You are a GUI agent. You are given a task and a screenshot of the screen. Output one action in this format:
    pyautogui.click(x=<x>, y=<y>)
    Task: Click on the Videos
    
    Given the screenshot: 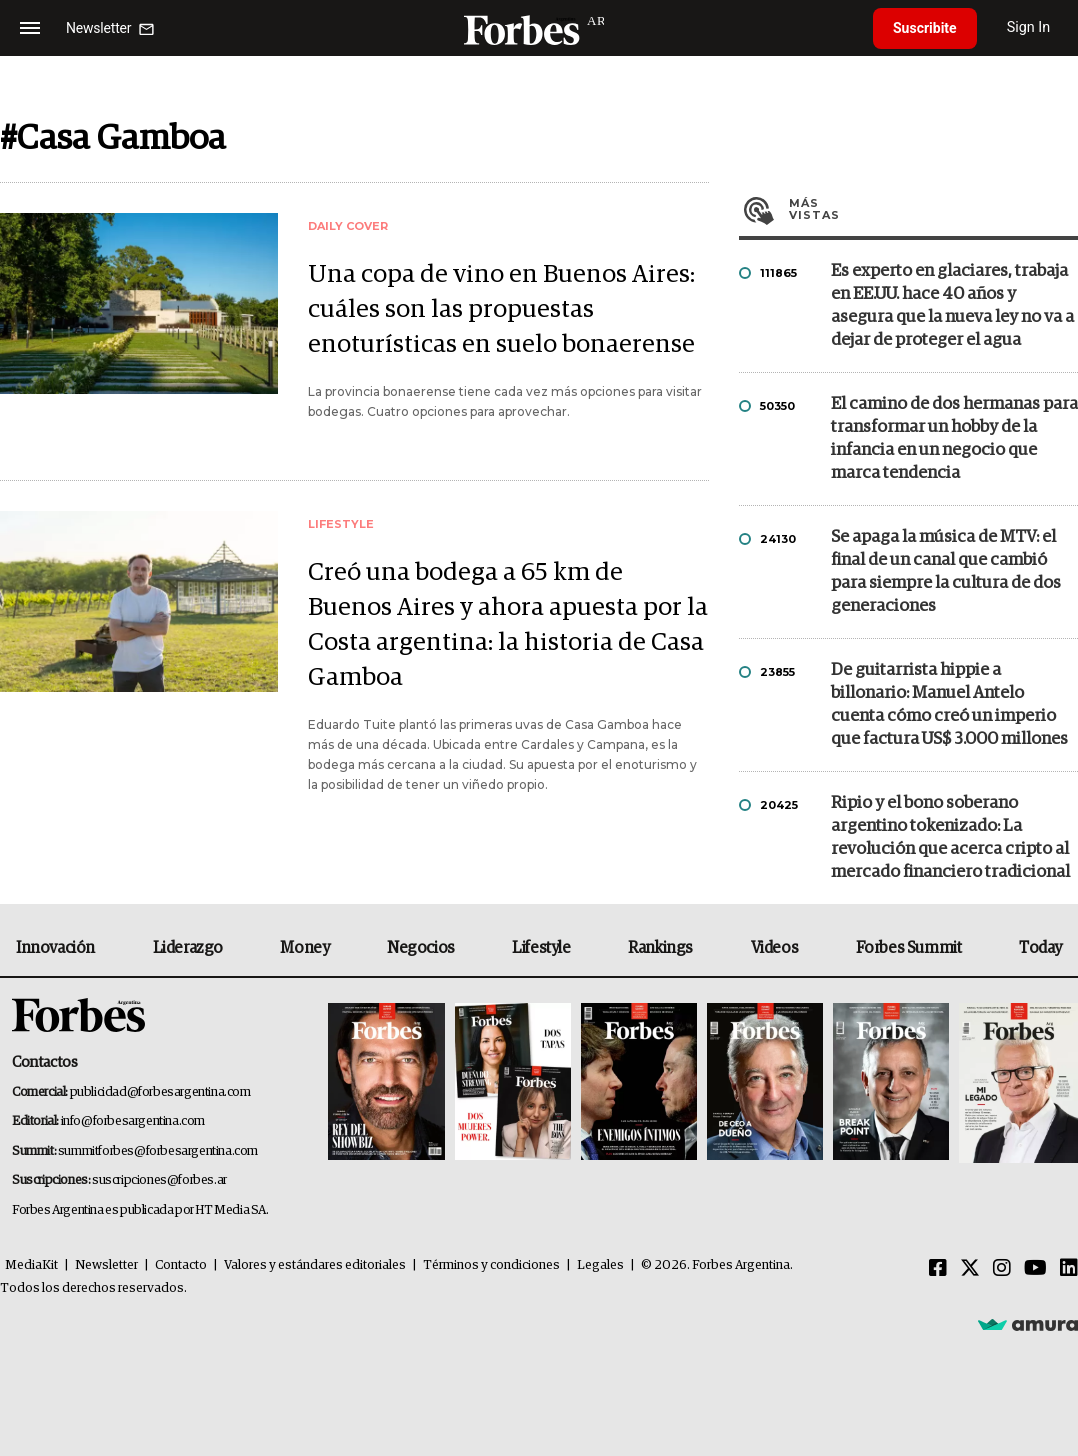 What is the action you would take?
    pyautogui.click(x=775, y=948)
    